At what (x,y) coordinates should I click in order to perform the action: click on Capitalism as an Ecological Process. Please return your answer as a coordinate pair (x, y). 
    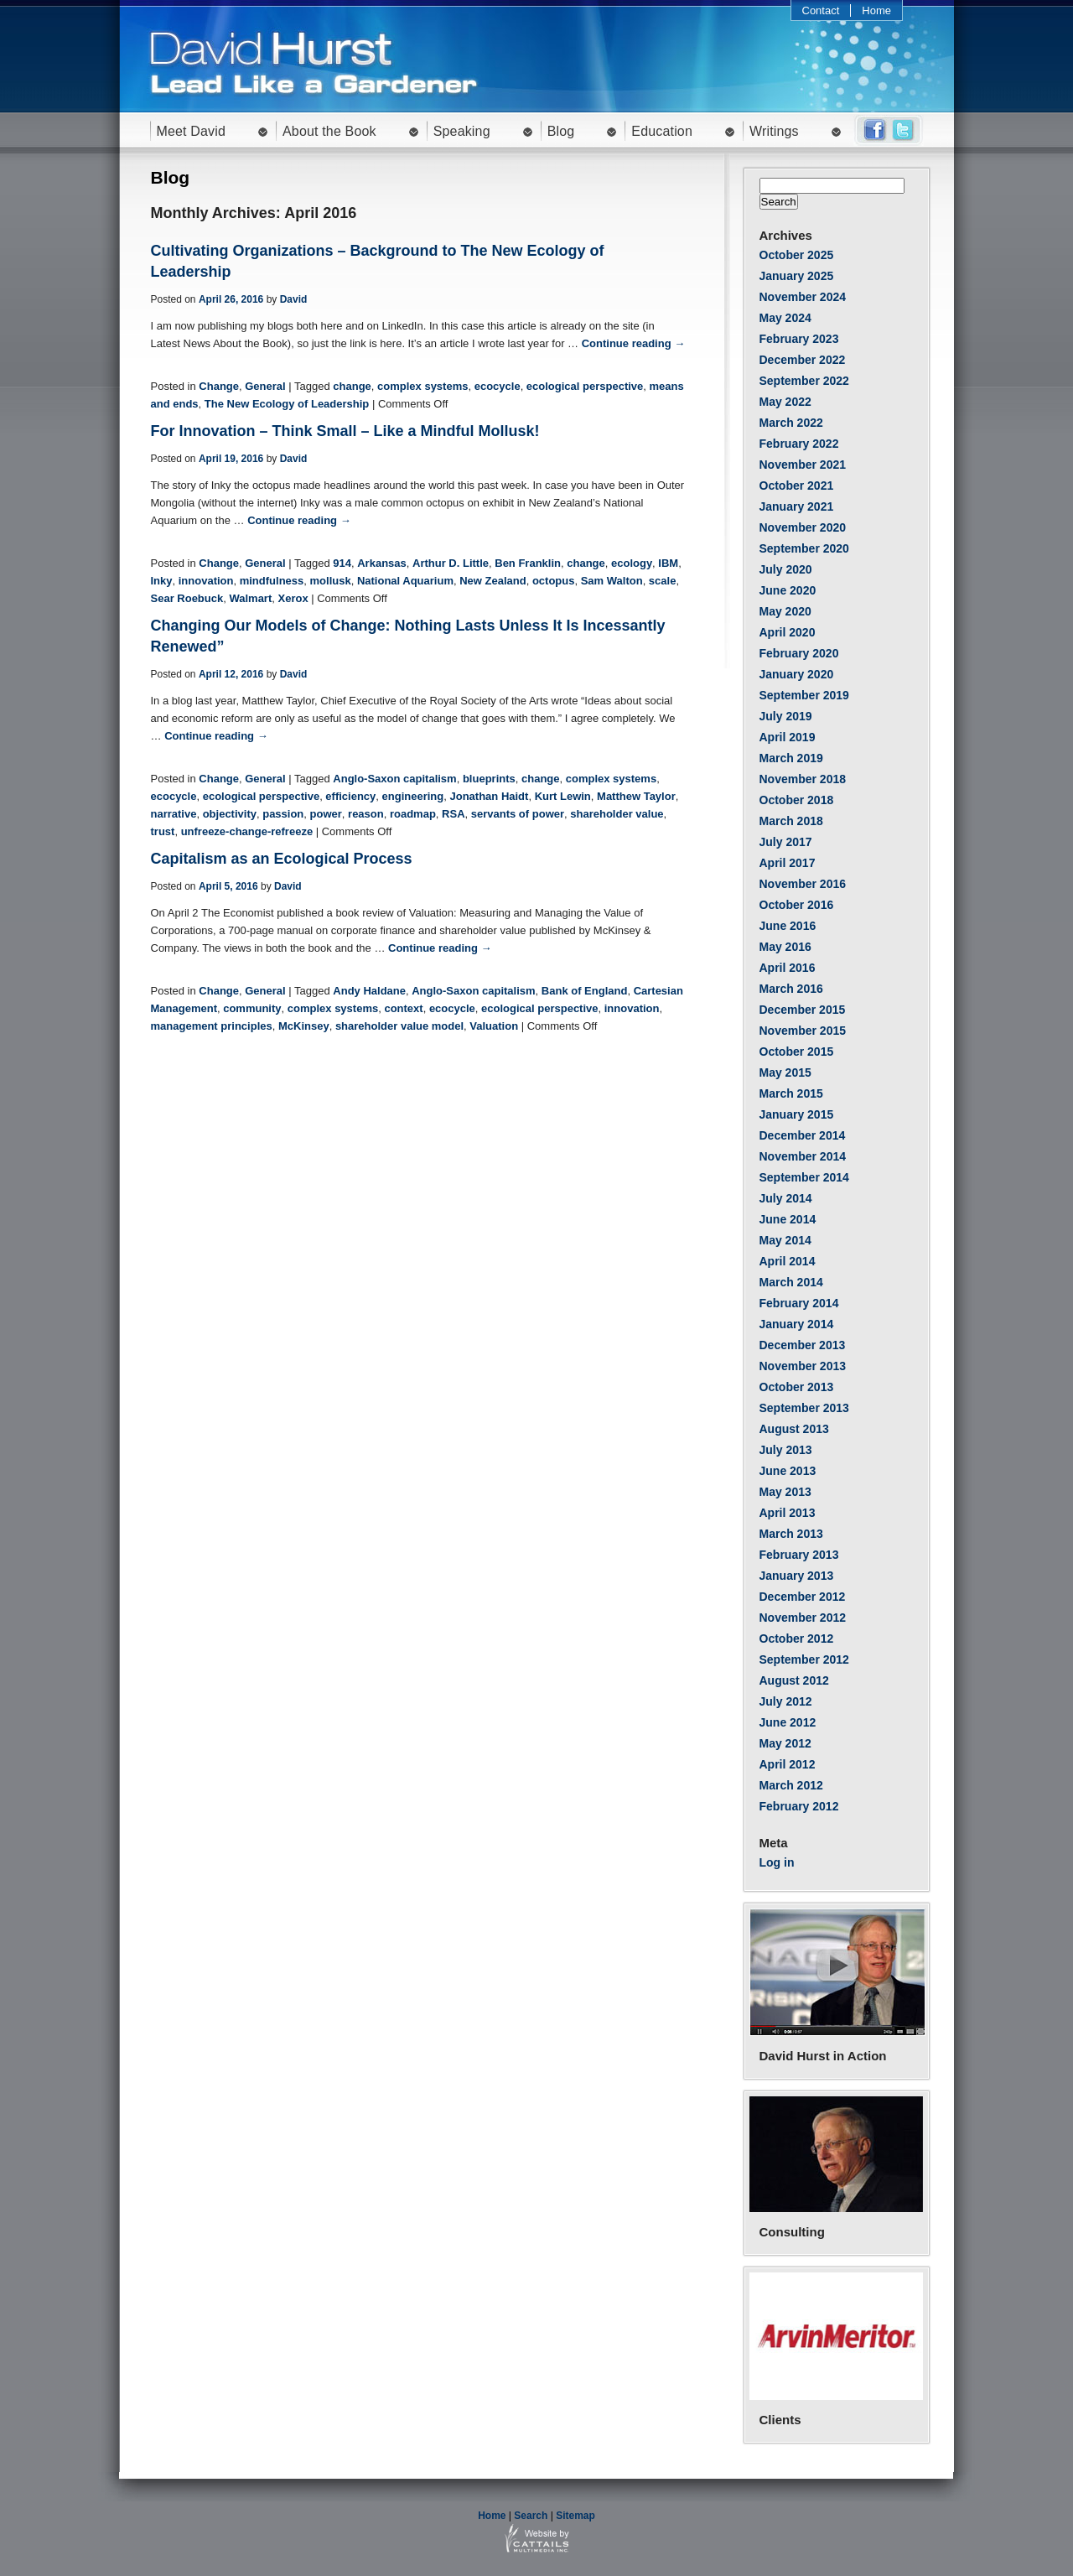
    Looking at the image, I should click on (281, 858).